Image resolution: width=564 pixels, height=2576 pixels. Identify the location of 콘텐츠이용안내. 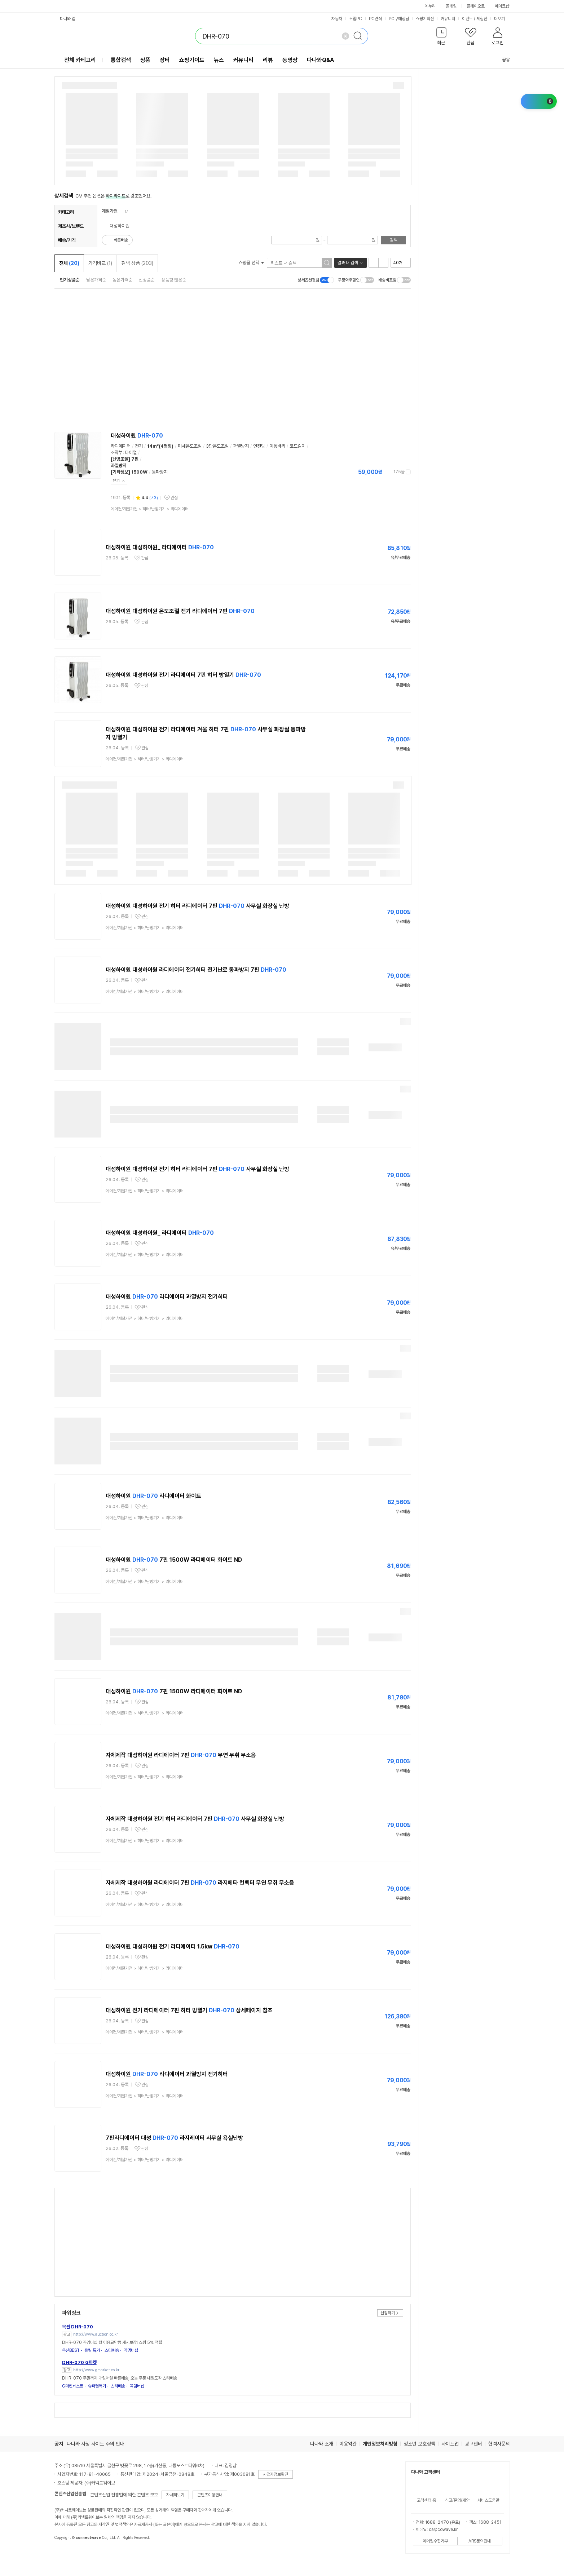
(209, 2494).